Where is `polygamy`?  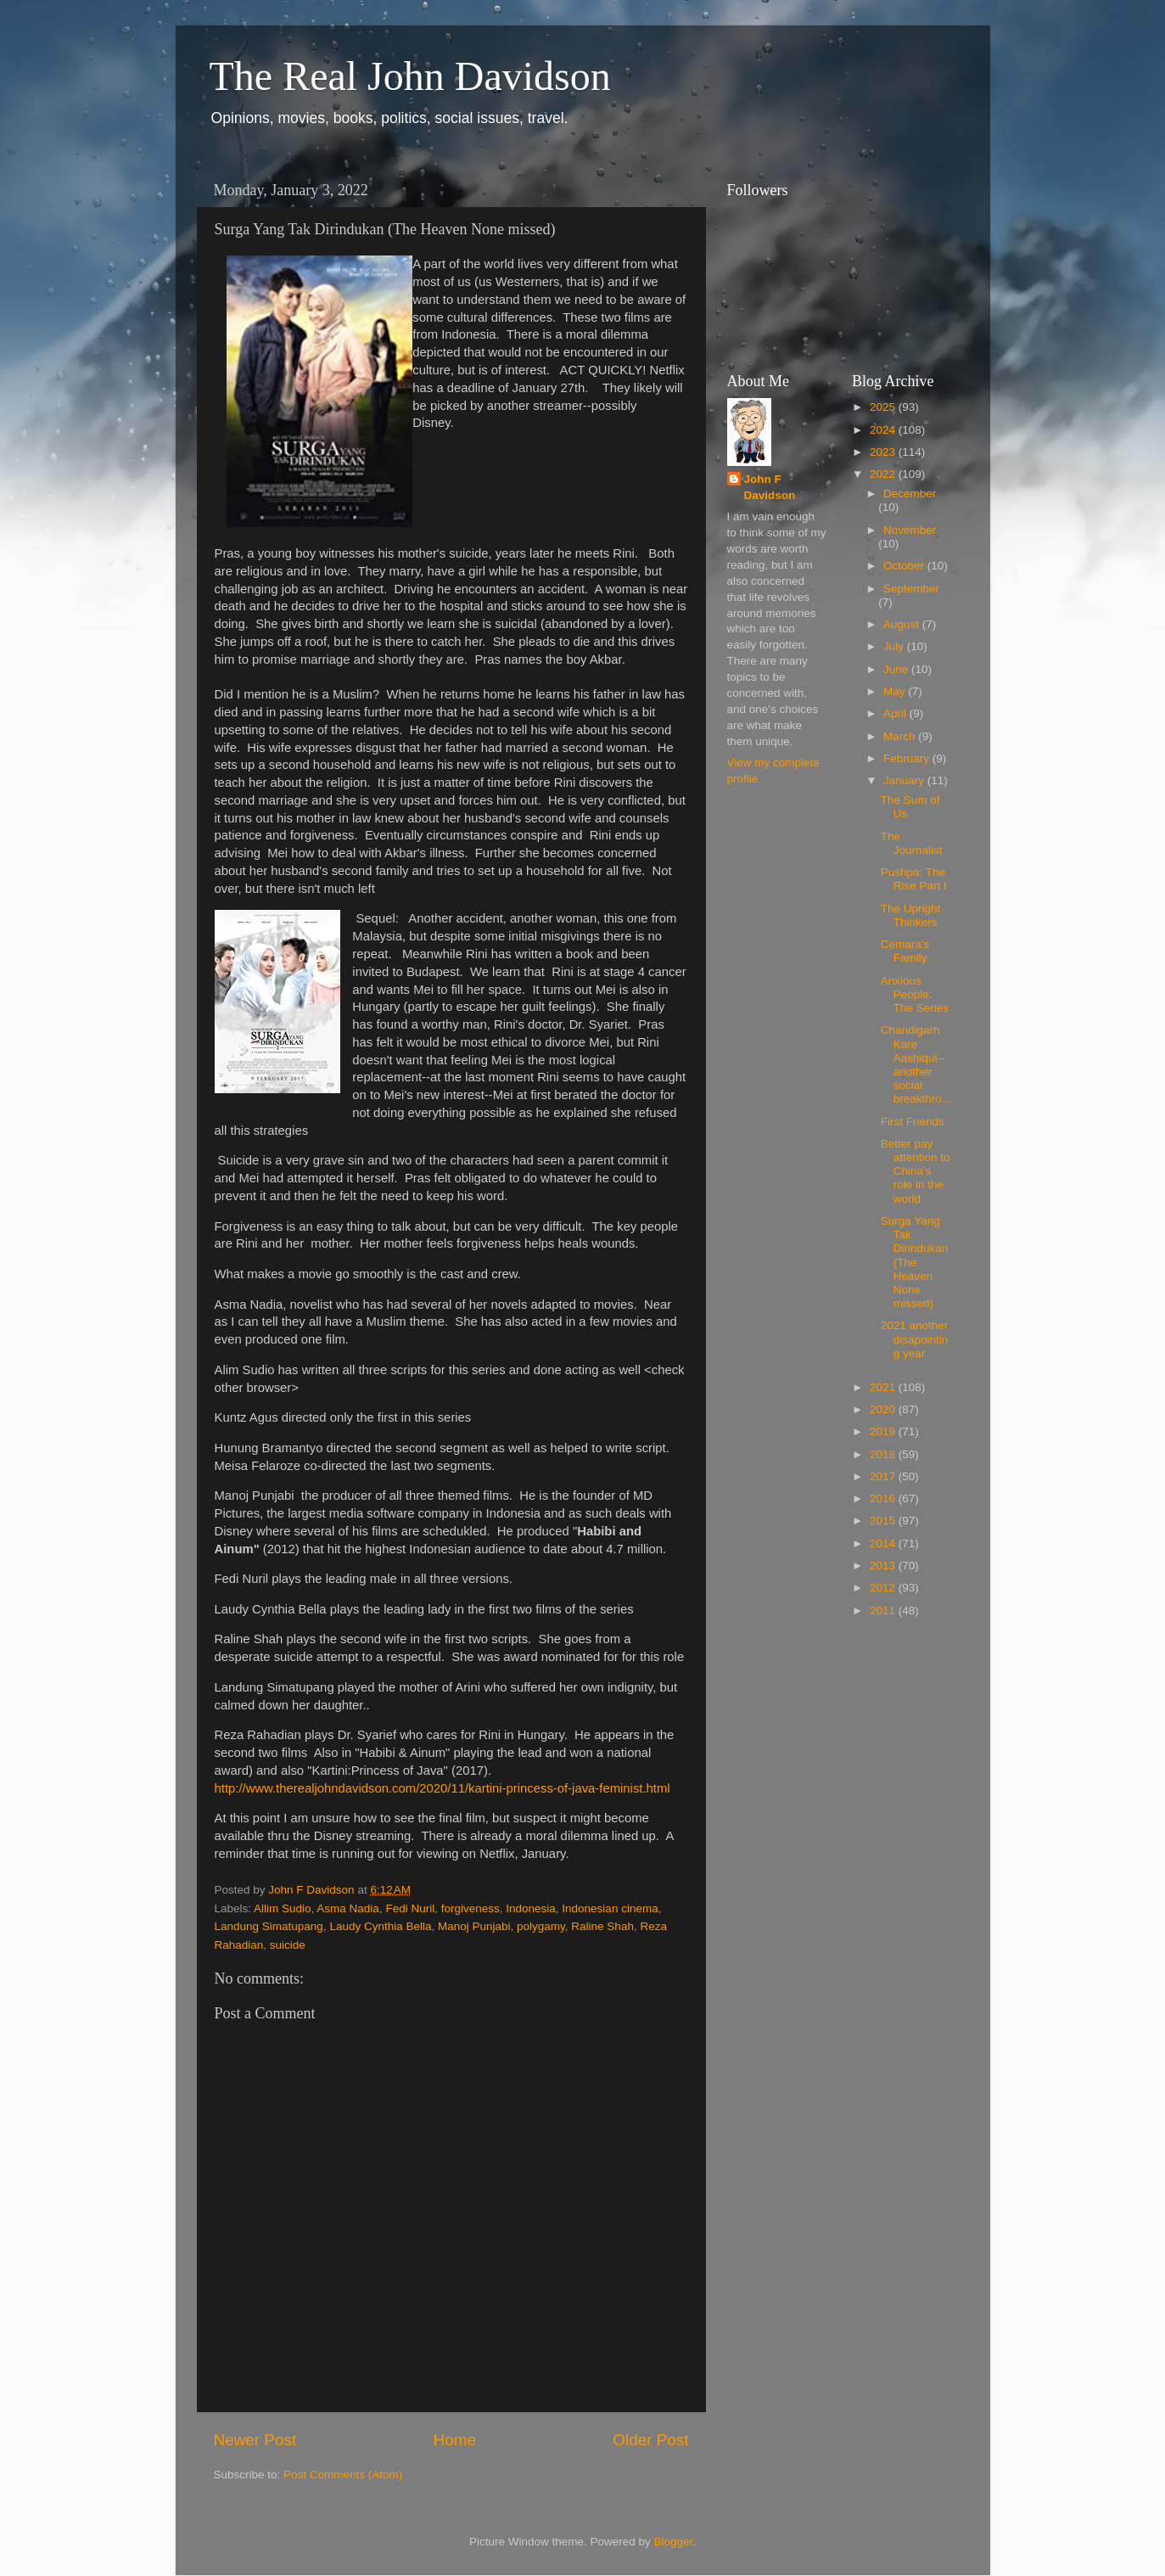 polygamy is located at coordinates (541, 1926).